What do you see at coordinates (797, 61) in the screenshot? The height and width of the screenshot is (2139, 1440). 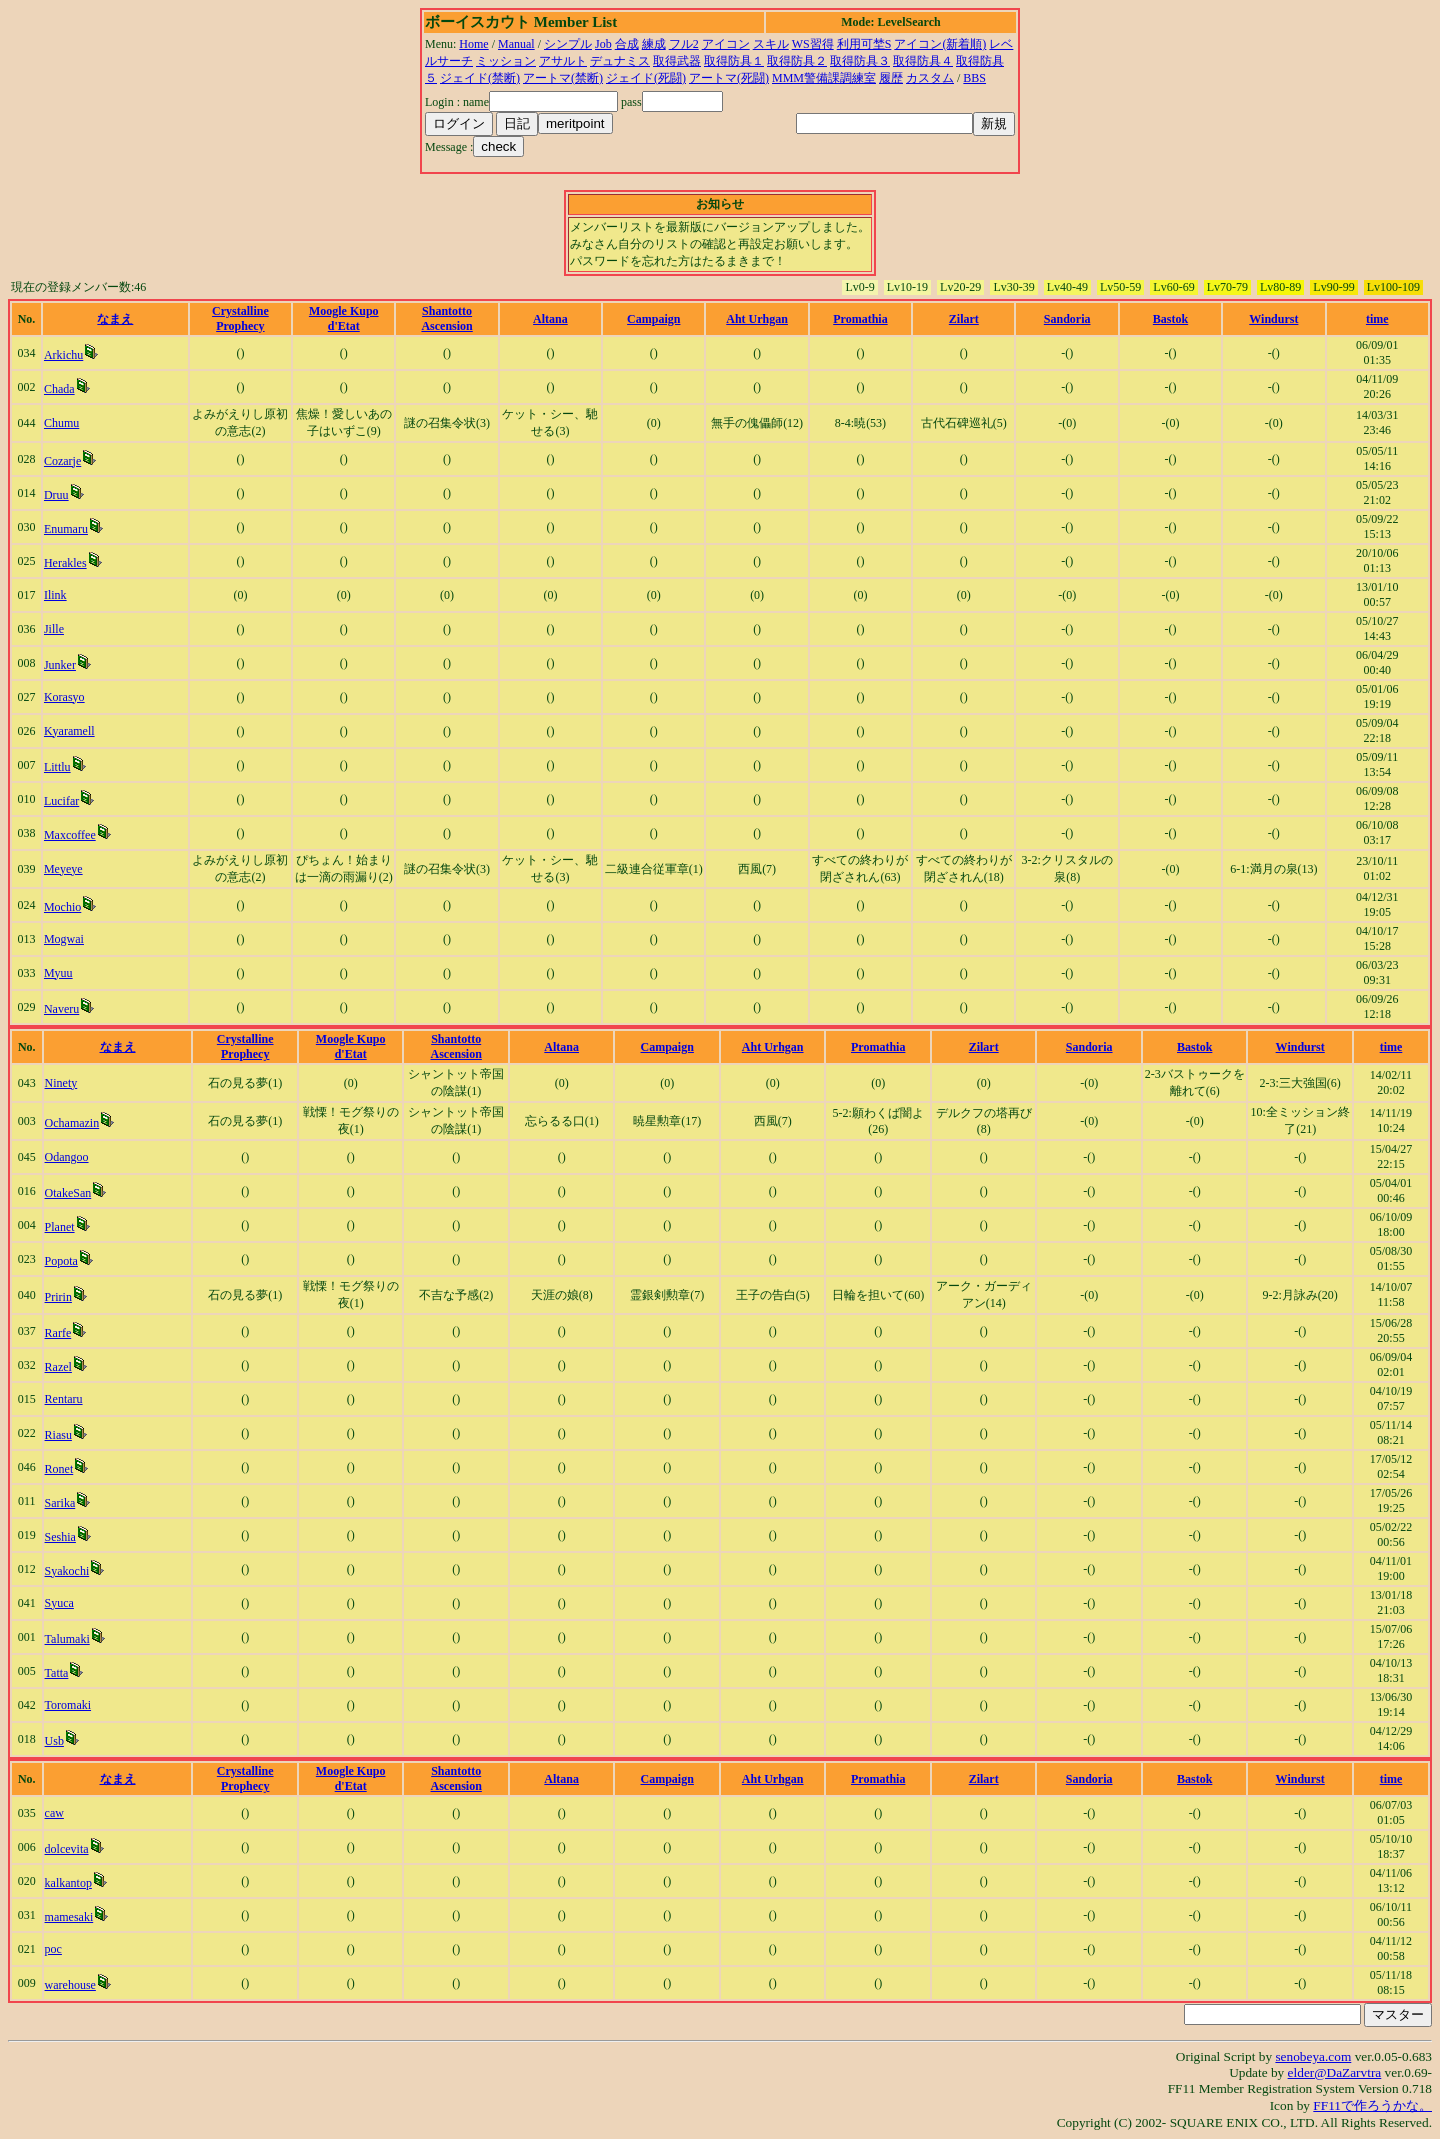 I see `取得防具２` at bounding box center [797, 61].